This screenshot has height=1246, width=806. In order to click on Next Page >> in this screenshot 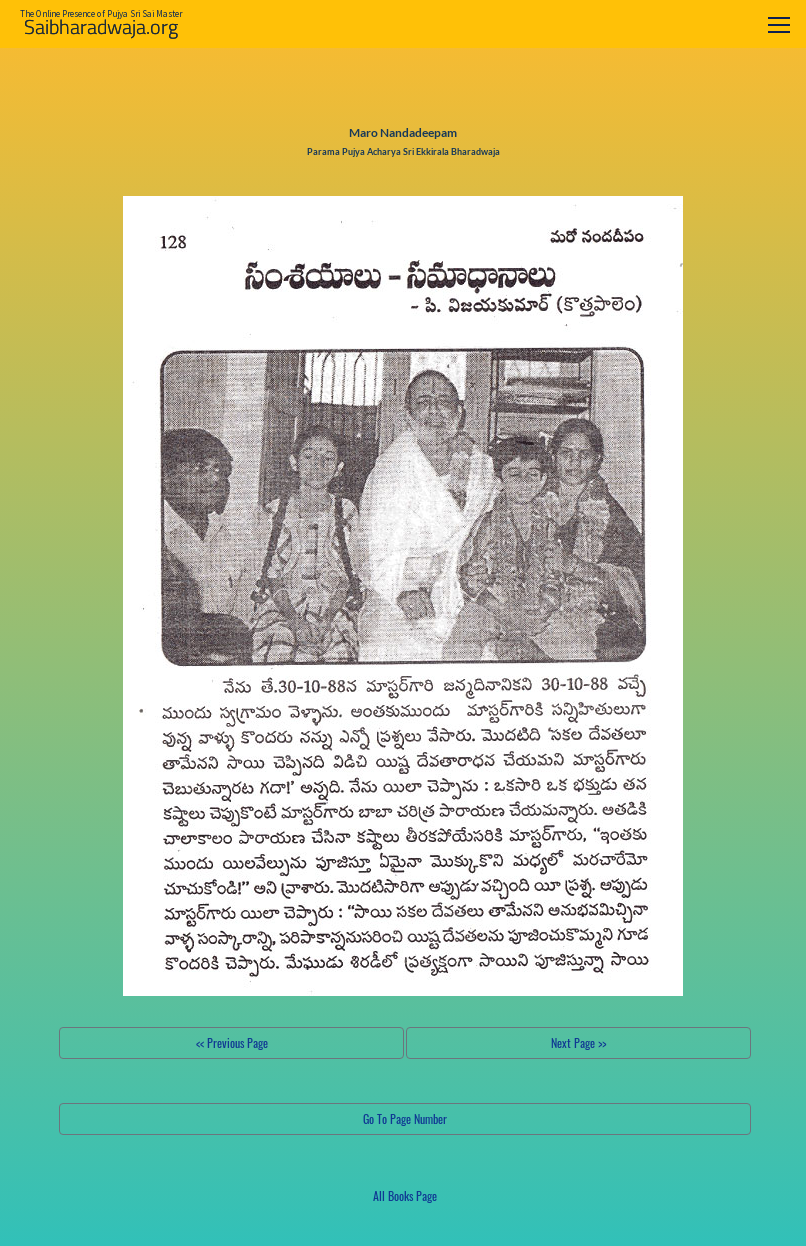, I will do `click(578, 1042)`.